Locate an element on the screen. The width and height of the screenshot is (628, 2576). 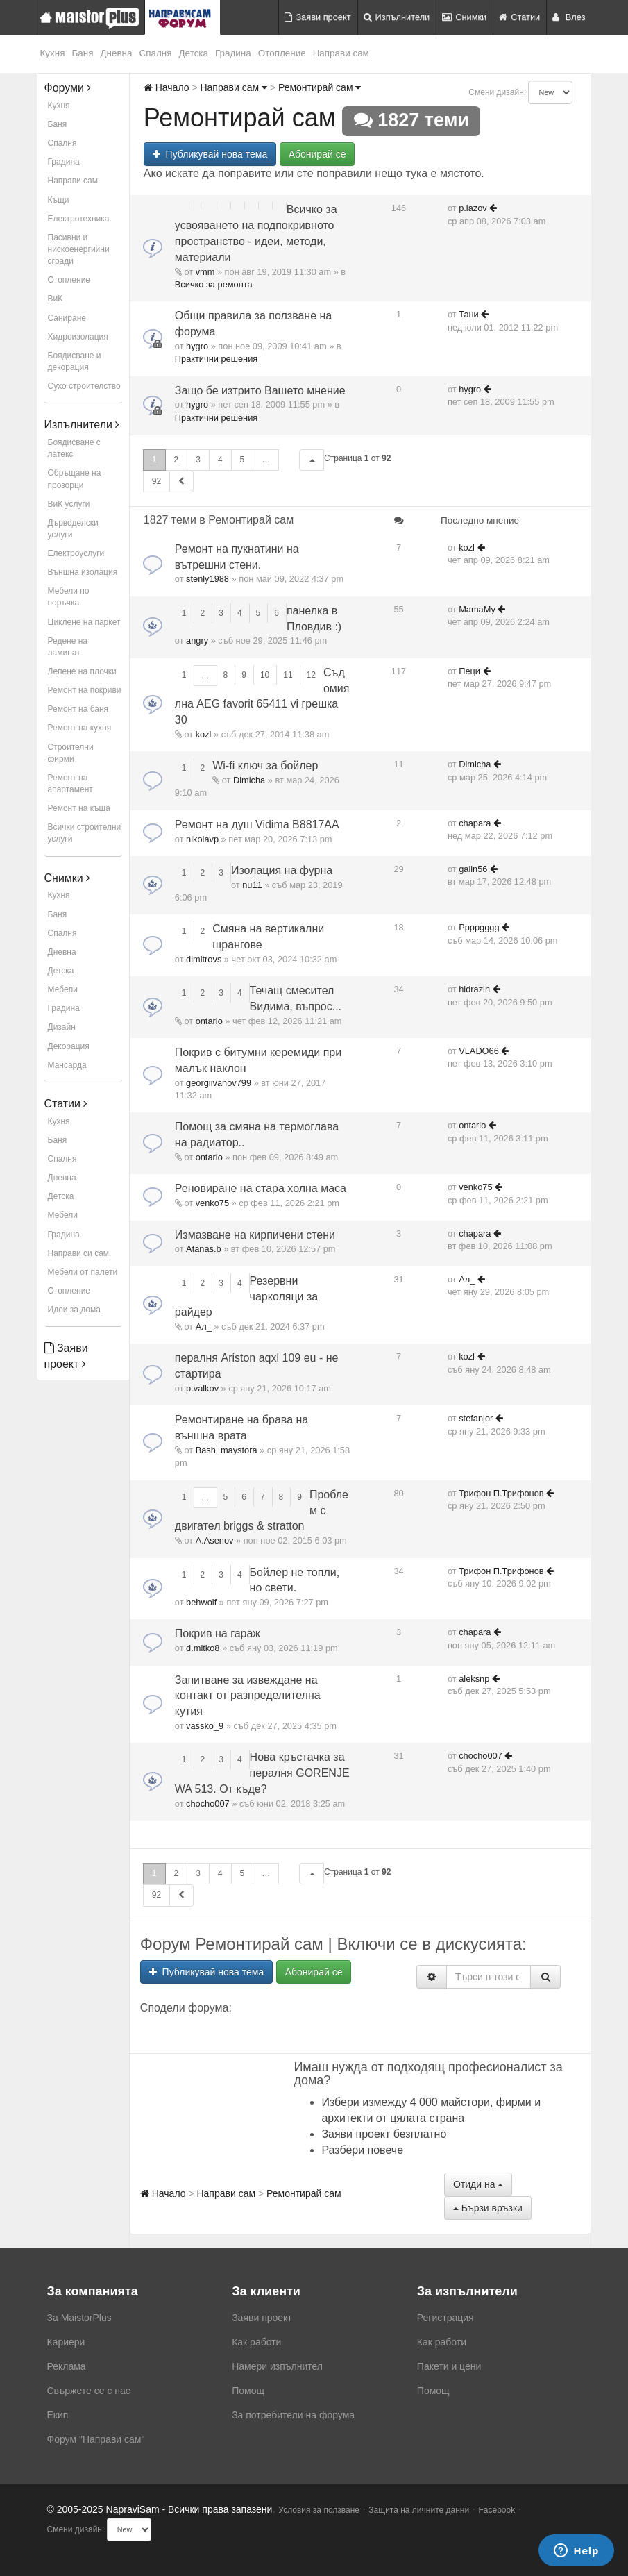
Външна изолация is located at coordinates (83, 572).